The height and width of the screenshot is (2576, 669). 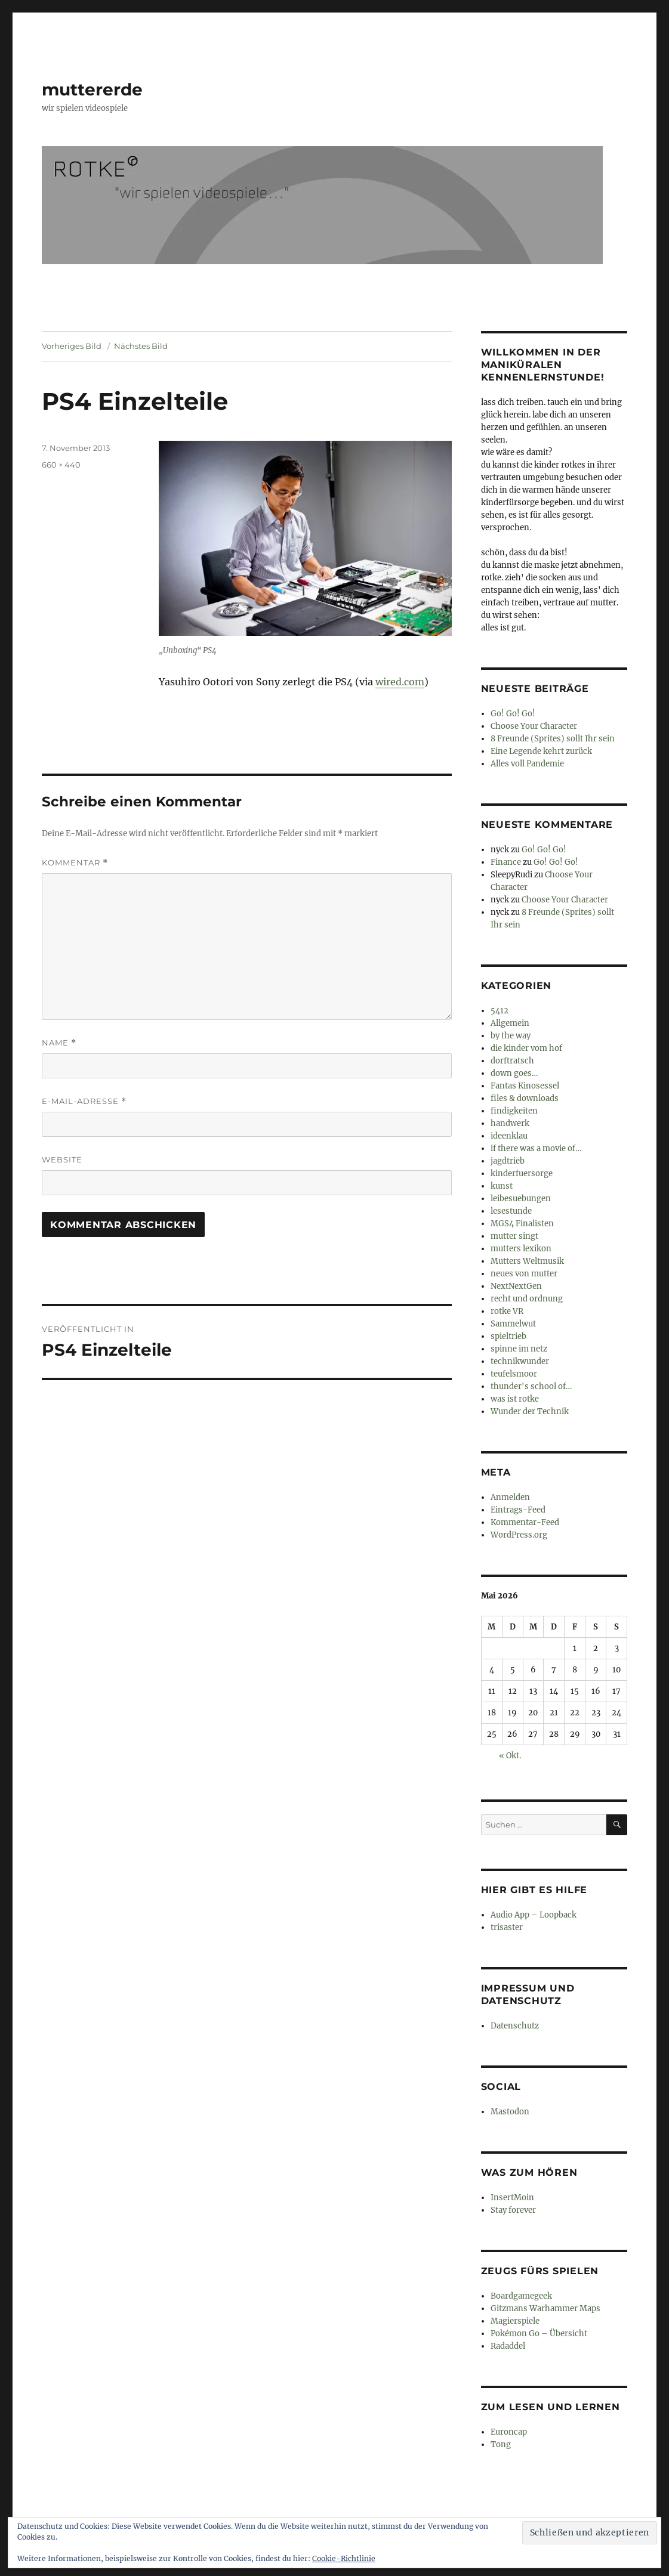 I want to click on Audio App – Loopback, so click(x=533, y=1915).